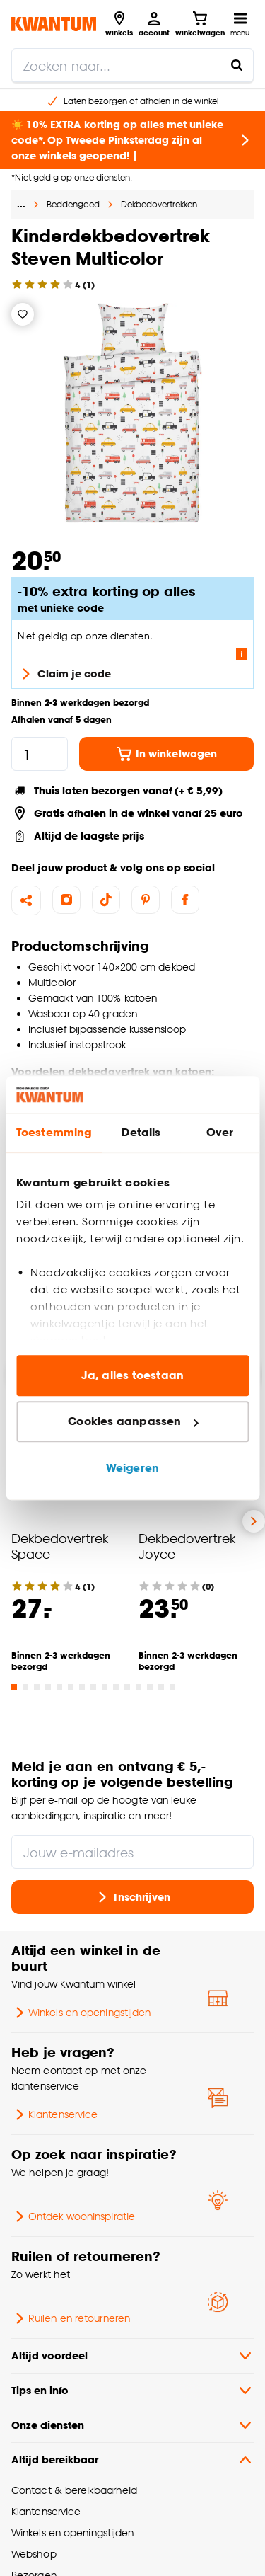 Image resolution: width=265 pixels, height=2576 pixels. Describe the element at coordinates (93, 1687) in the screenshot. I see `[Go to slide 8]` at that location.